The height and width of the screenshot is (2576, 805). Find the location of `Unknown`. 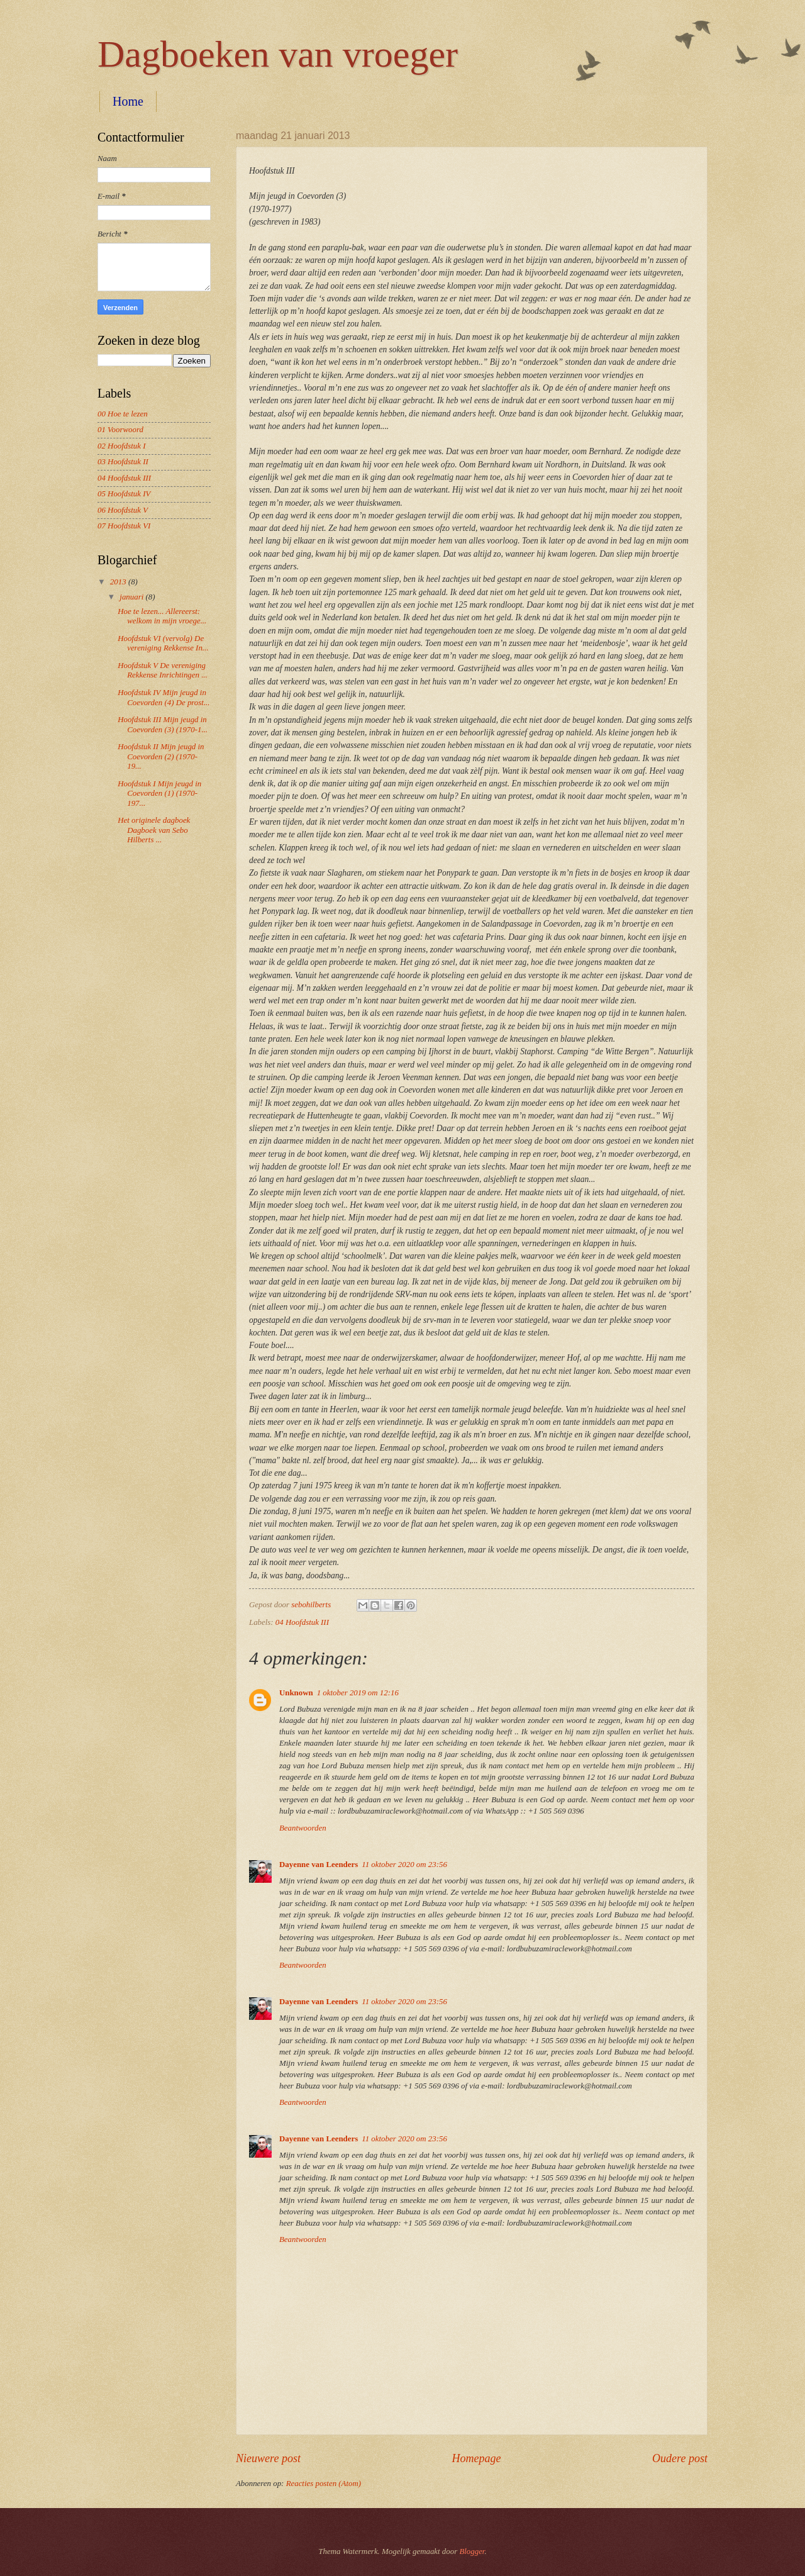

Unknown is located at coordinates (296, 1692).